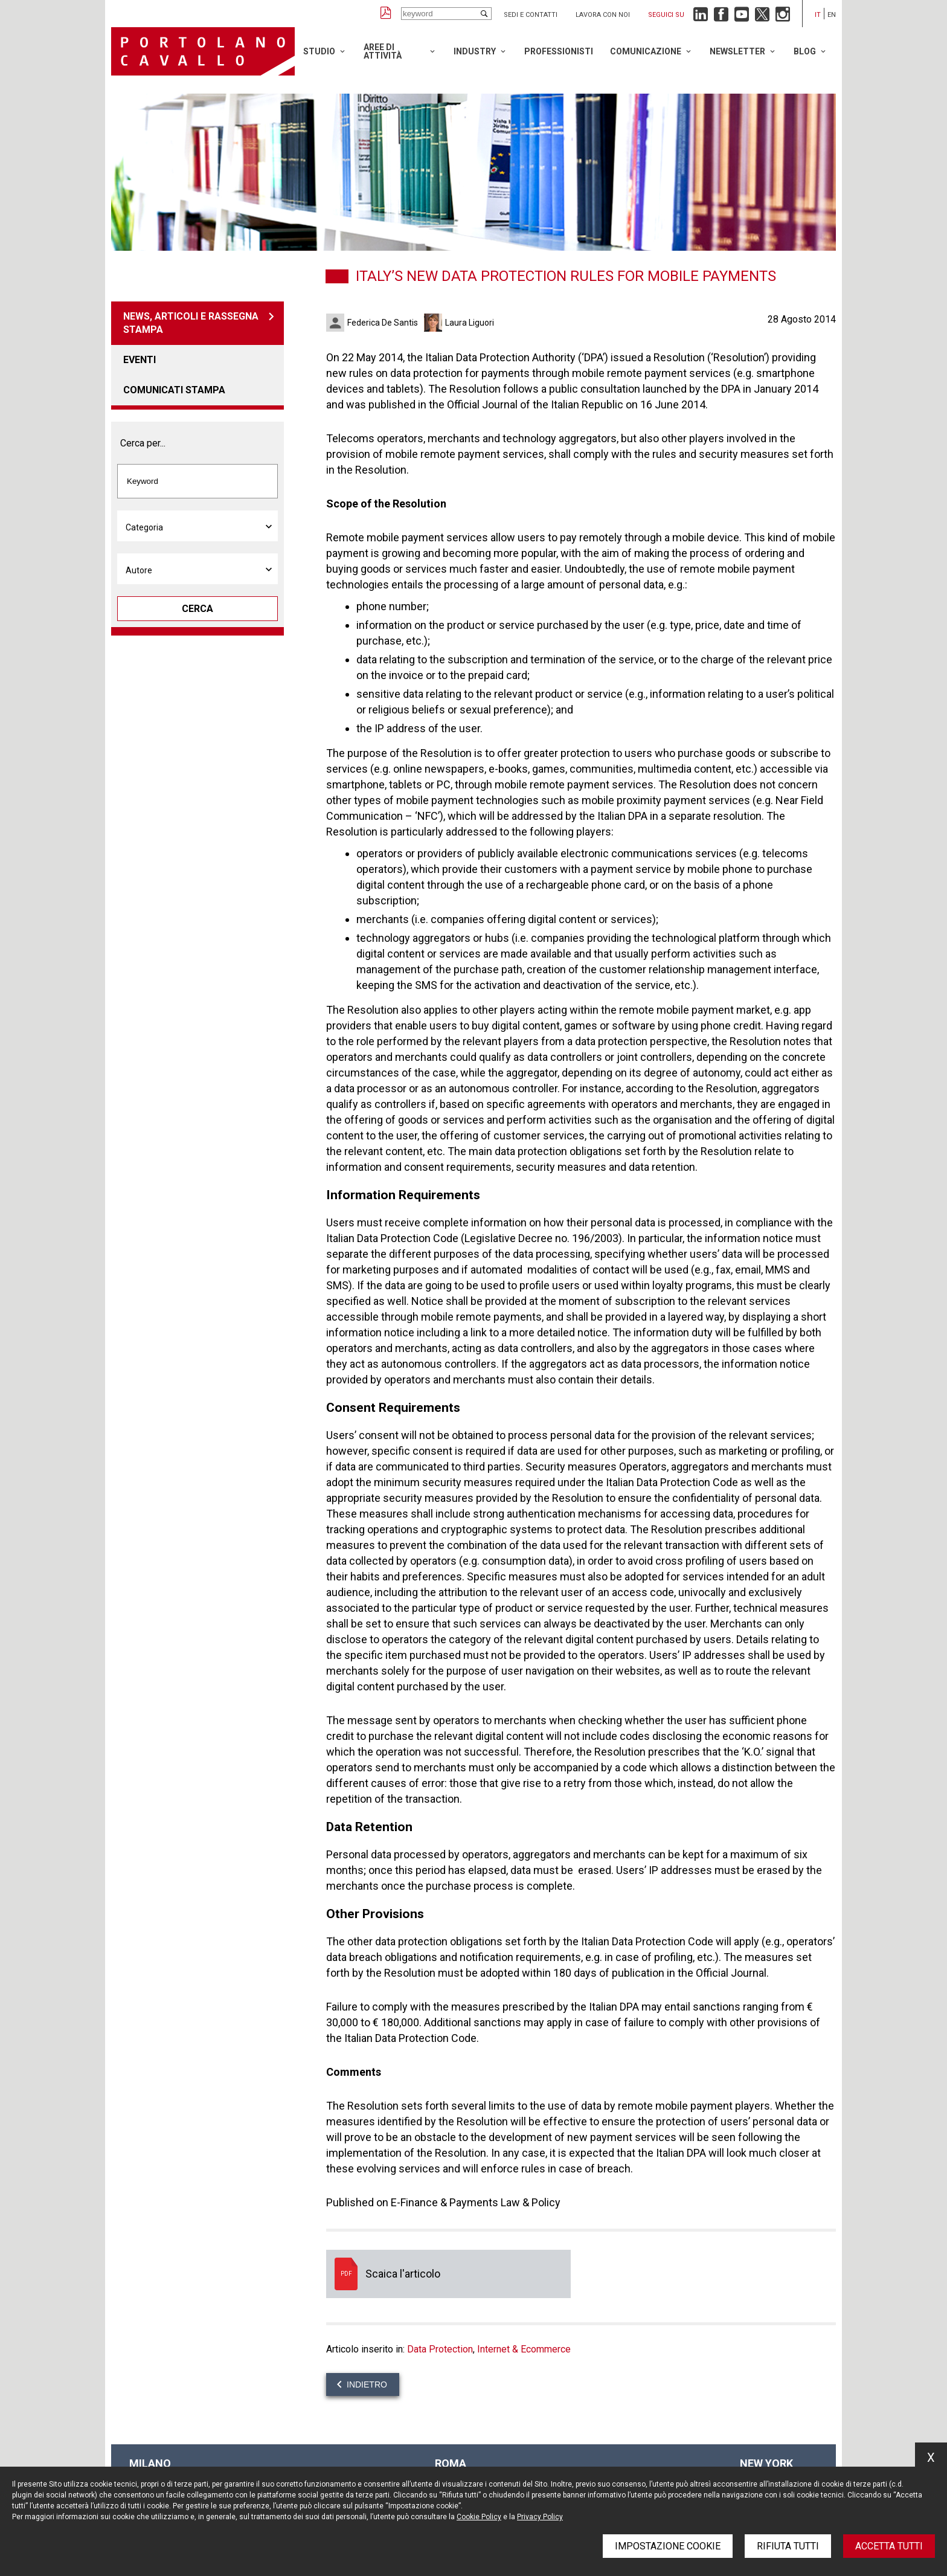  I want to click on Aree di attività, so click(383, 51).